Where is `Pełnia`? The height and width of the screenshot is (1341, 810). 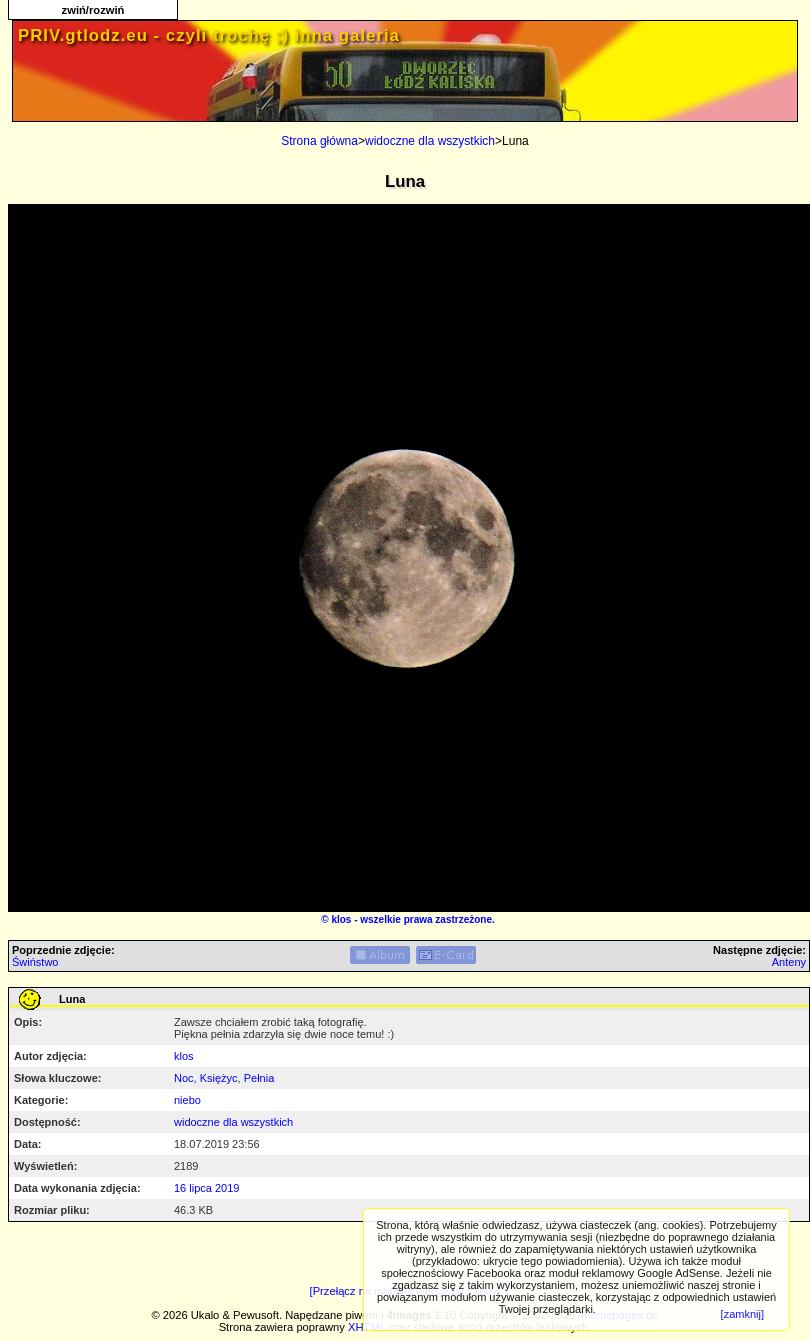 Pełnia is located at coordinates (259, 1078).